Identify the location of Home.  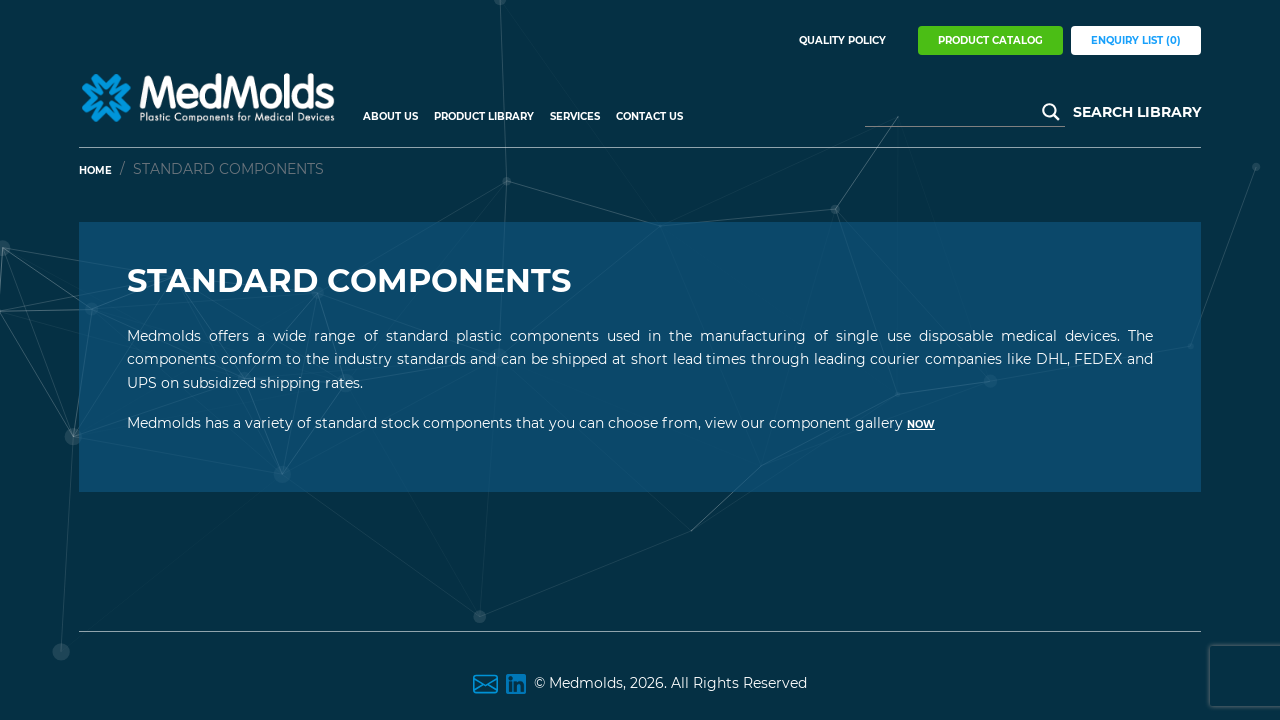
(95, 170).